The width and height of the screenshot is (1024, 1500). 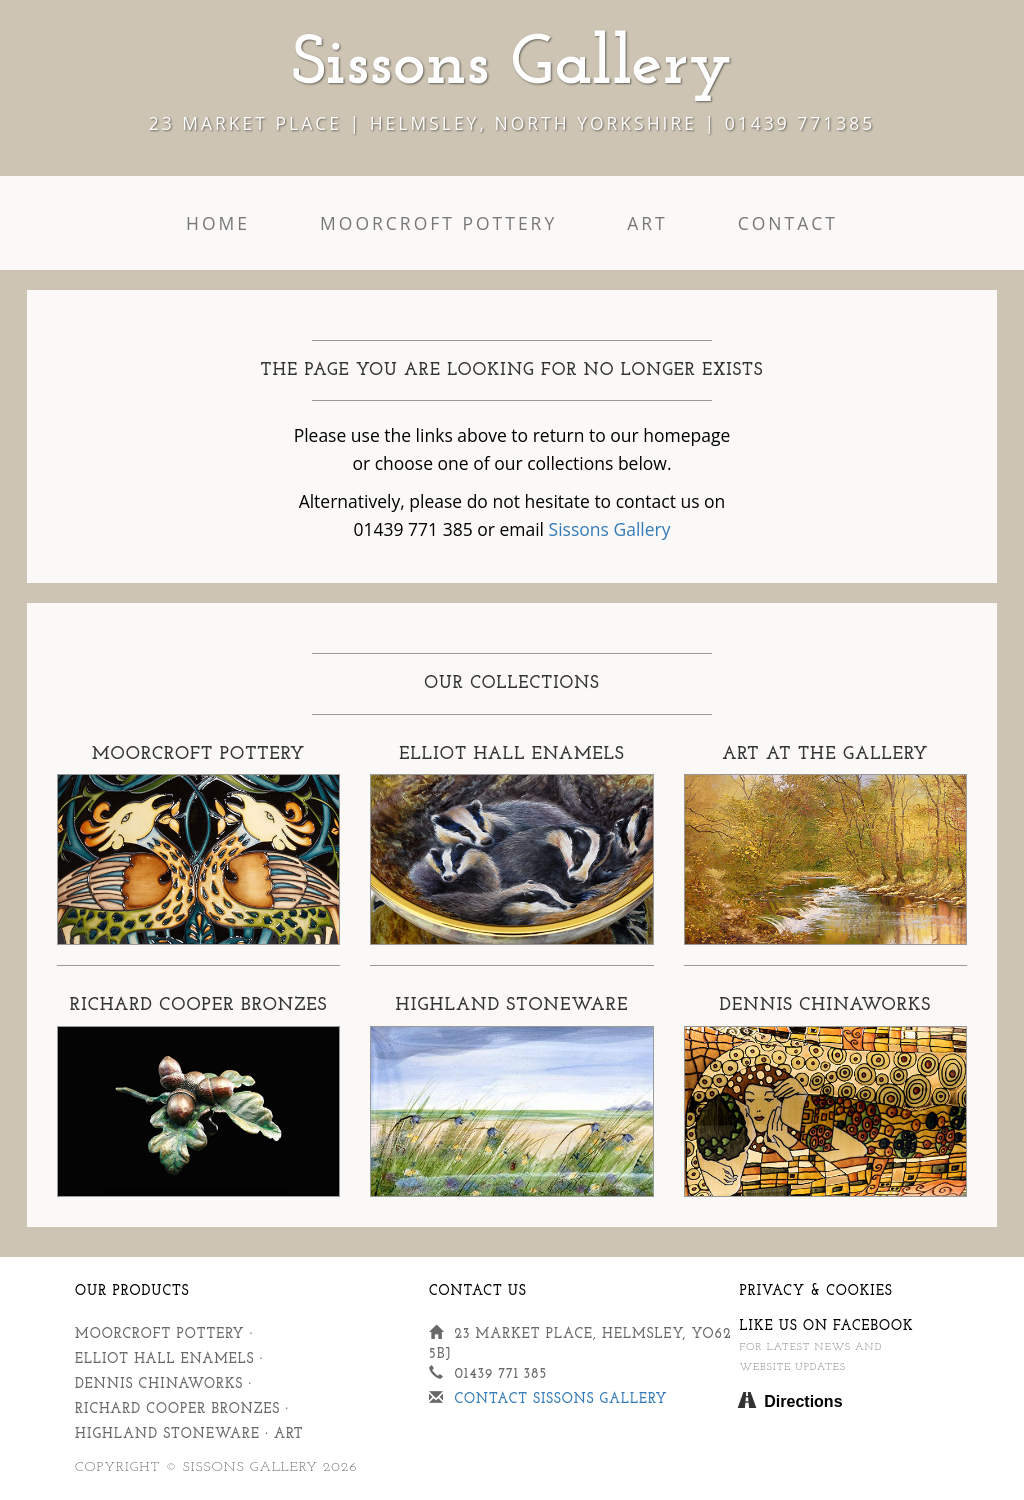 I want to click on Like us on Facebook, so click(x=826, y=1326).